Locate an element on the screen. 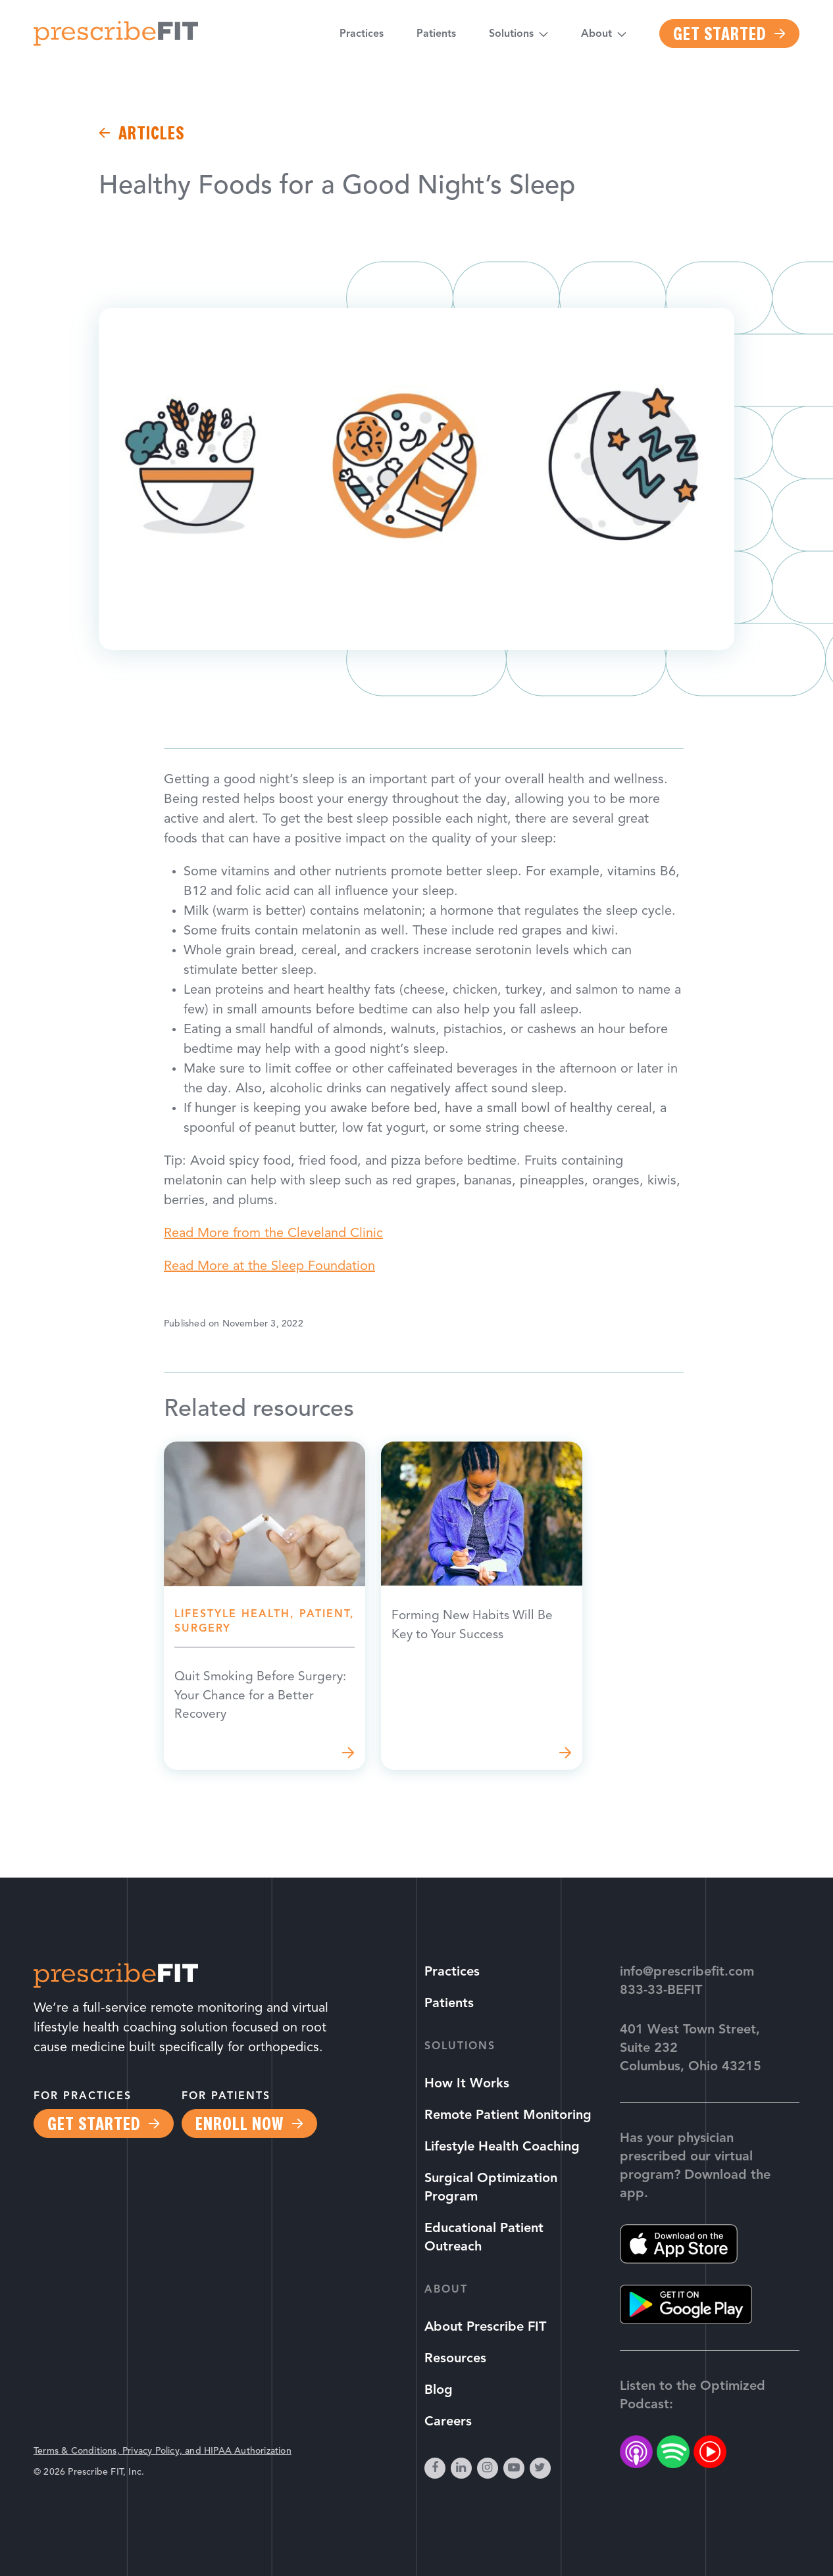 This screenshot has width=833, height=2576. Solutions is located at coordinates (511, 36).